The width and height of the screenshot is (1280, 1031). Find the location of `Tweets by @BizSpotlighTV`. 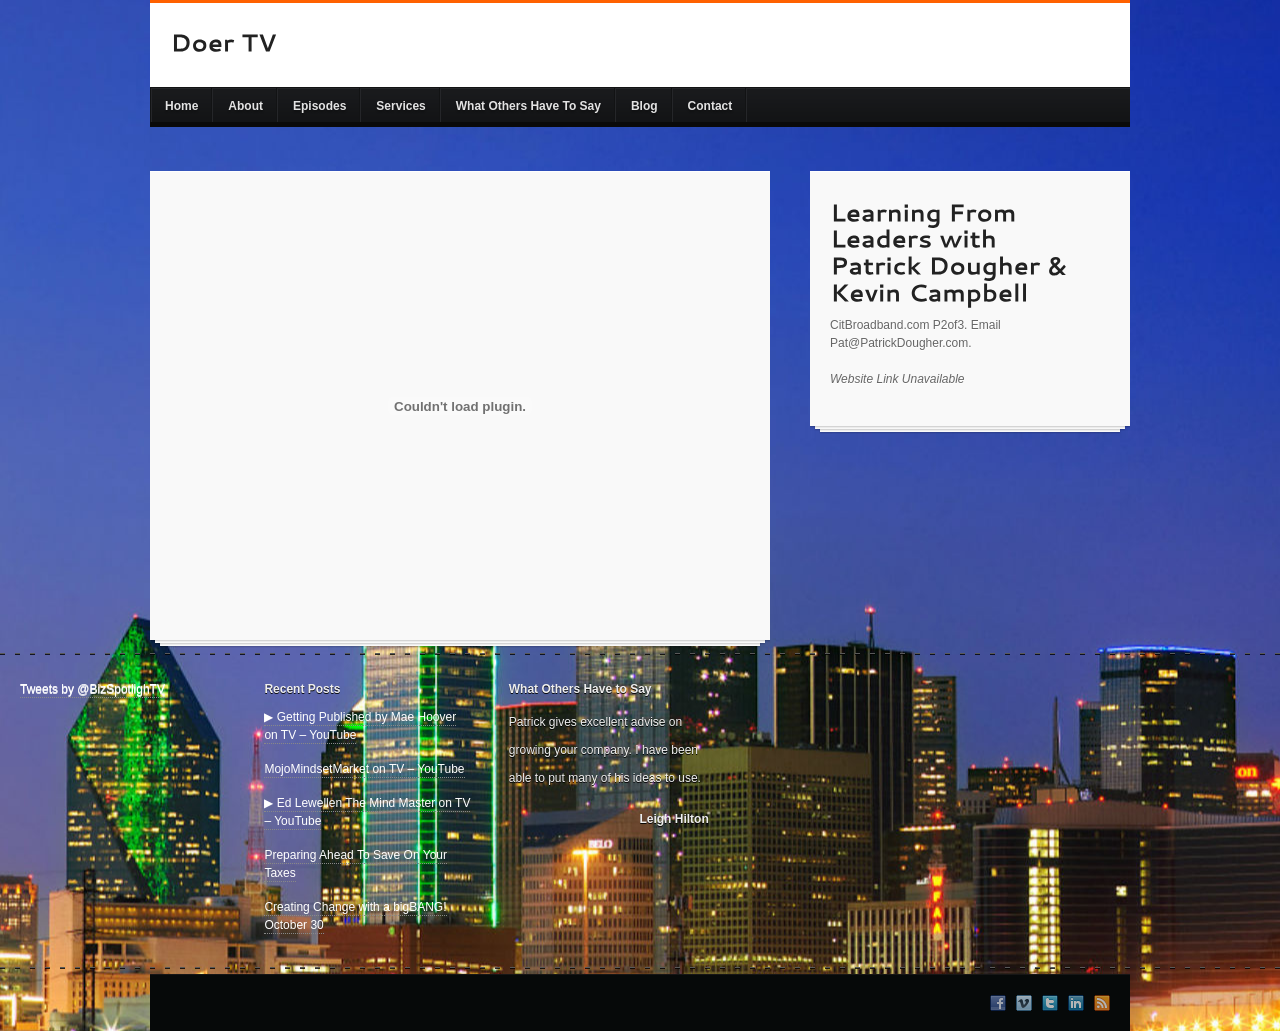

Tweets by @BizSpotlighTV is located at coordinates (92, 689).